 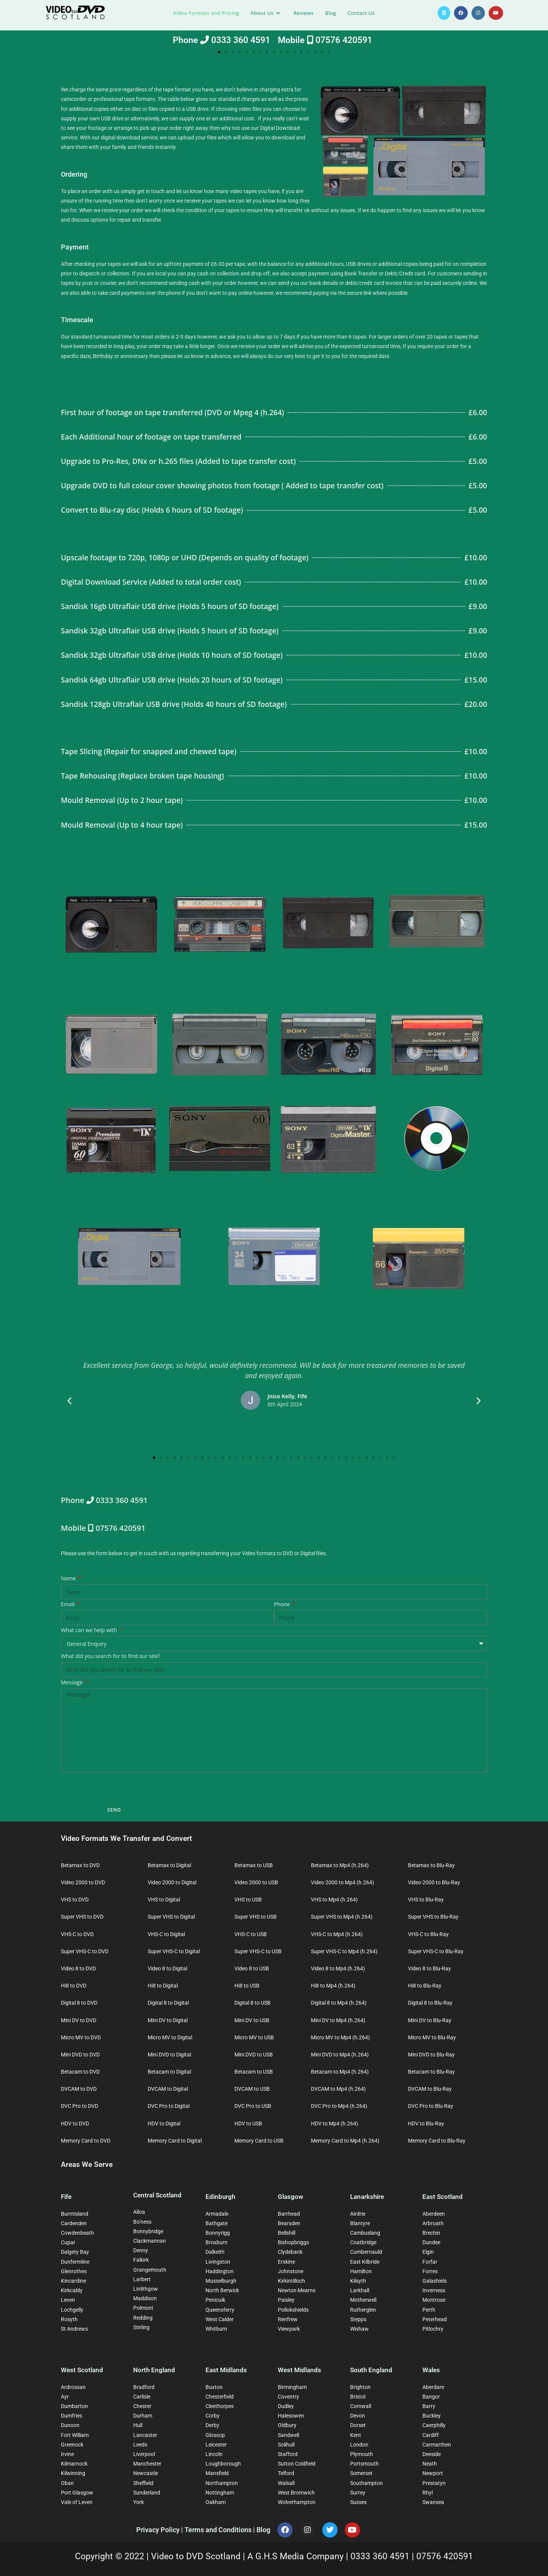 What do you see at coordinates (220, 2319) in the screenshot?
I see `West Calder` at bounding box center [220, 2319].